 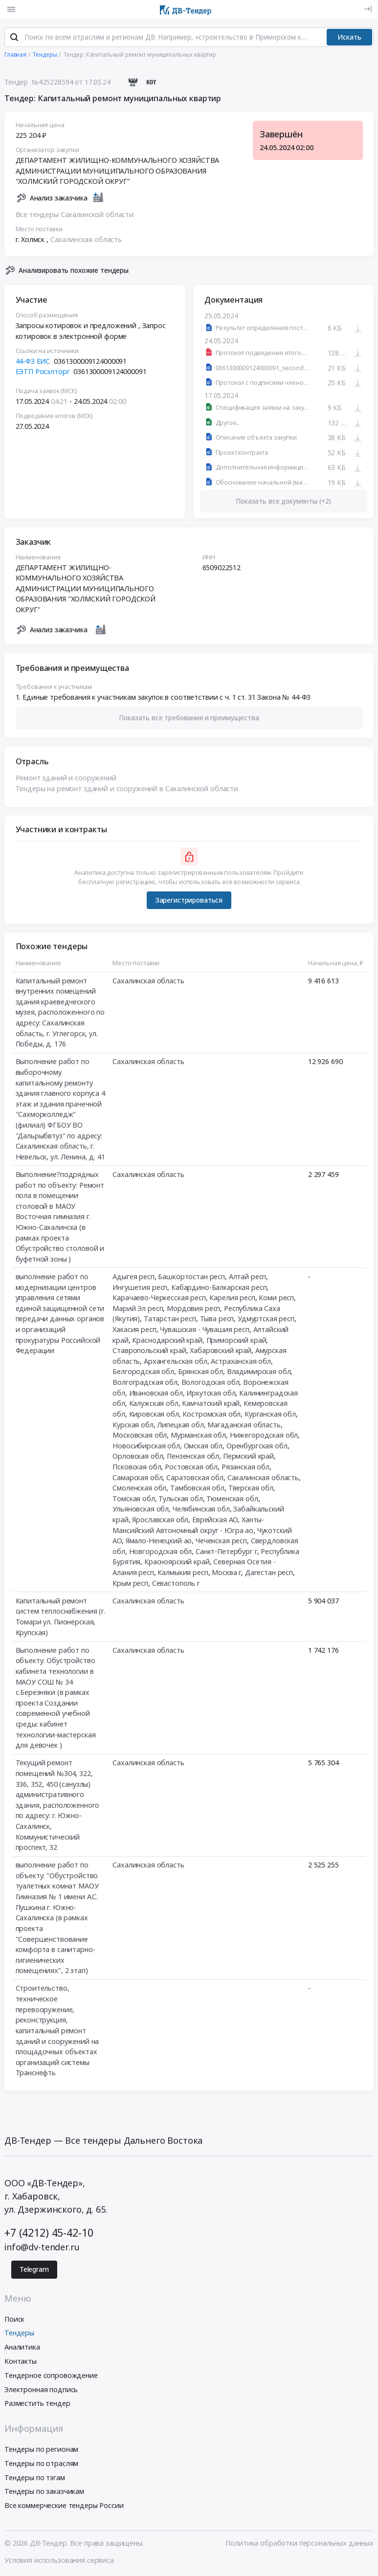 What do you see at coordinates (269, 1573) in the screenshot?
I see `Дагестан респ` at bounding box center [269, 1573].